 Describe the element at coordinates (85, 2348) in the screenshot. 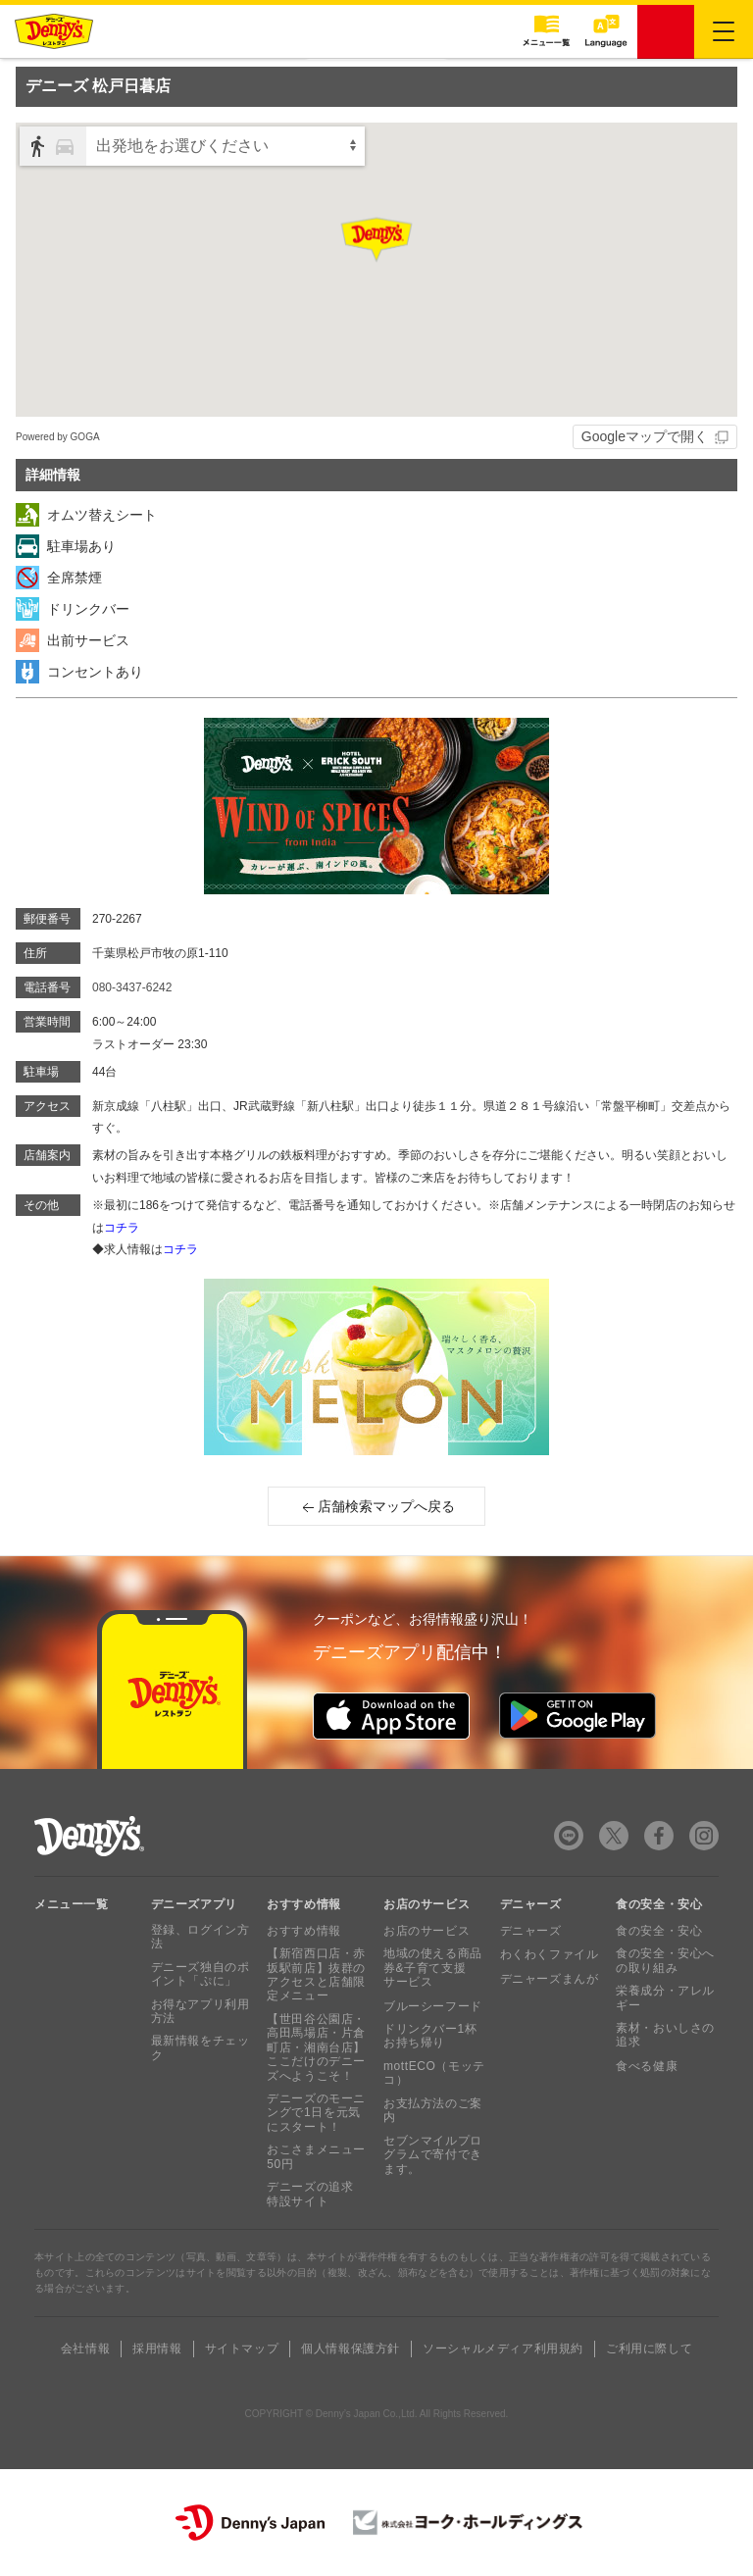

I see `会社情報` at that location.